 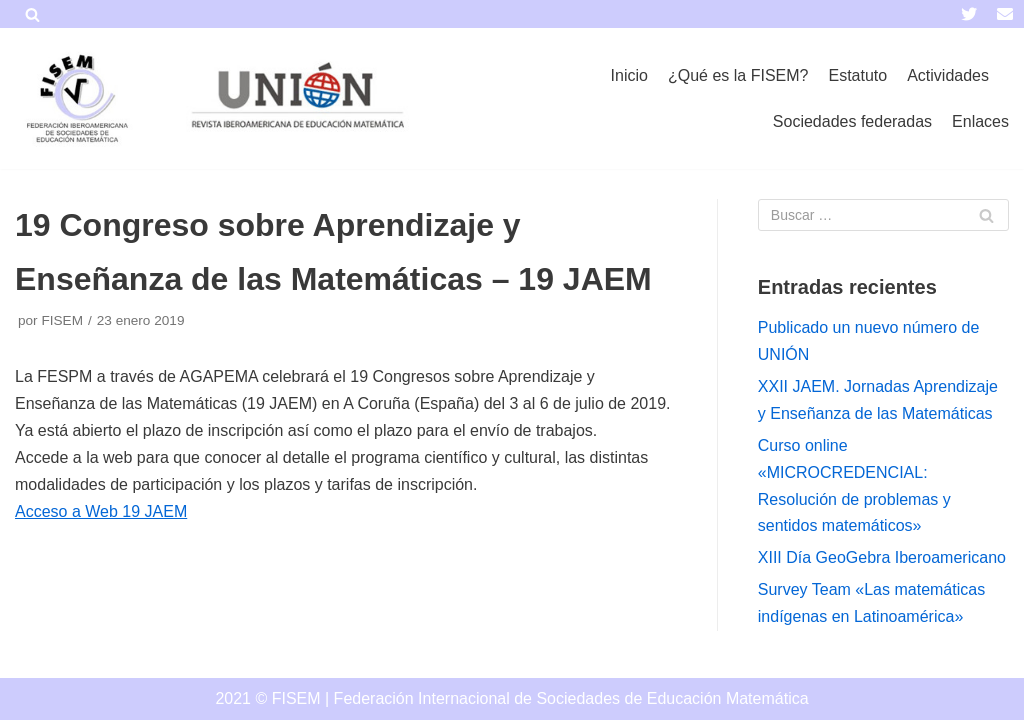 I want to click on XIII Día GeoGebra Iberoamericano, so click(x=882, y=557).